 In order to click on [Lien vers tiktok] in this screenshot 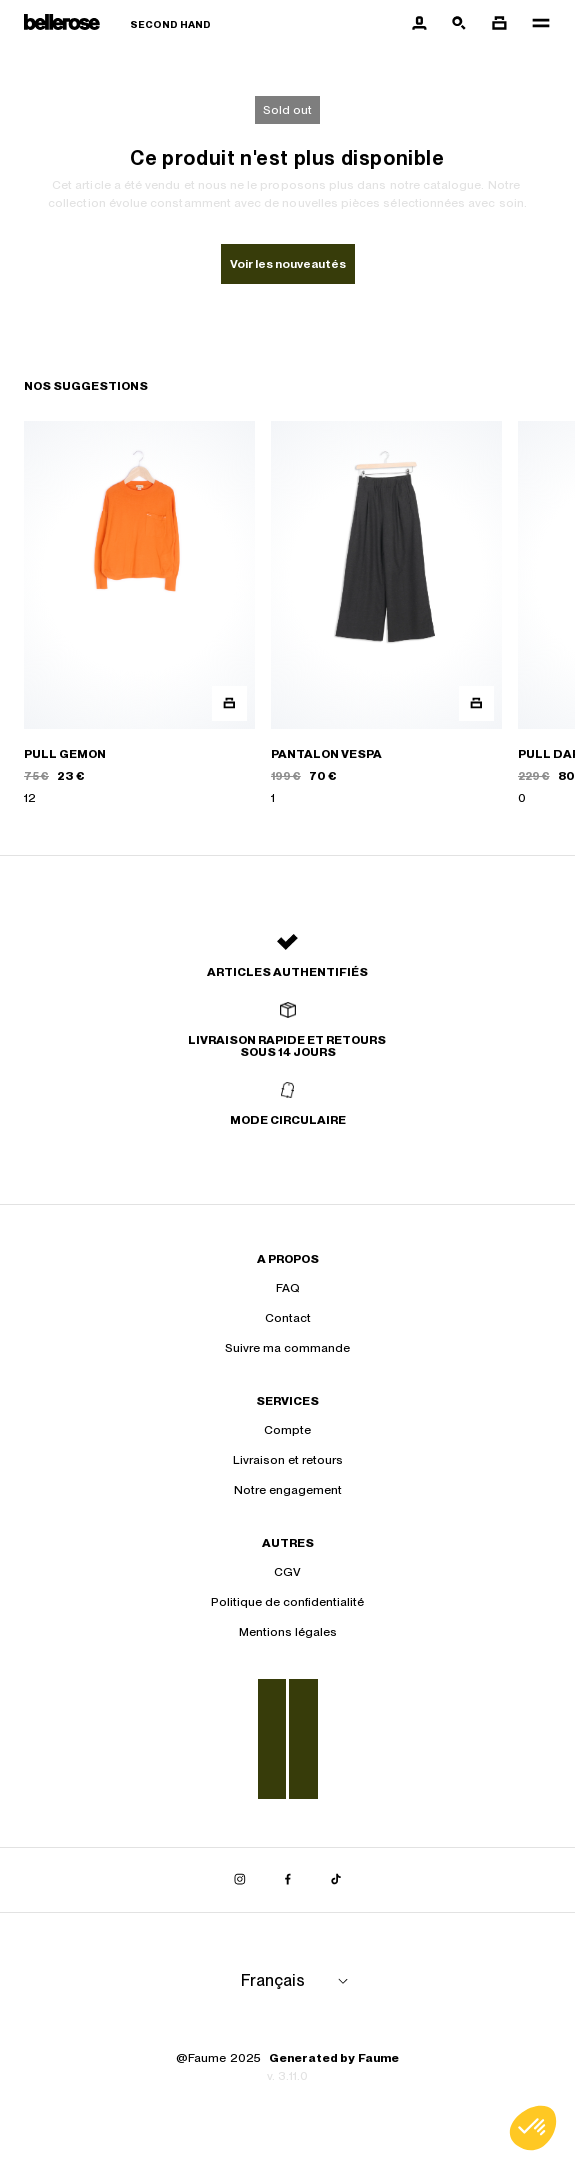, I will do `click(336, 1880)`.